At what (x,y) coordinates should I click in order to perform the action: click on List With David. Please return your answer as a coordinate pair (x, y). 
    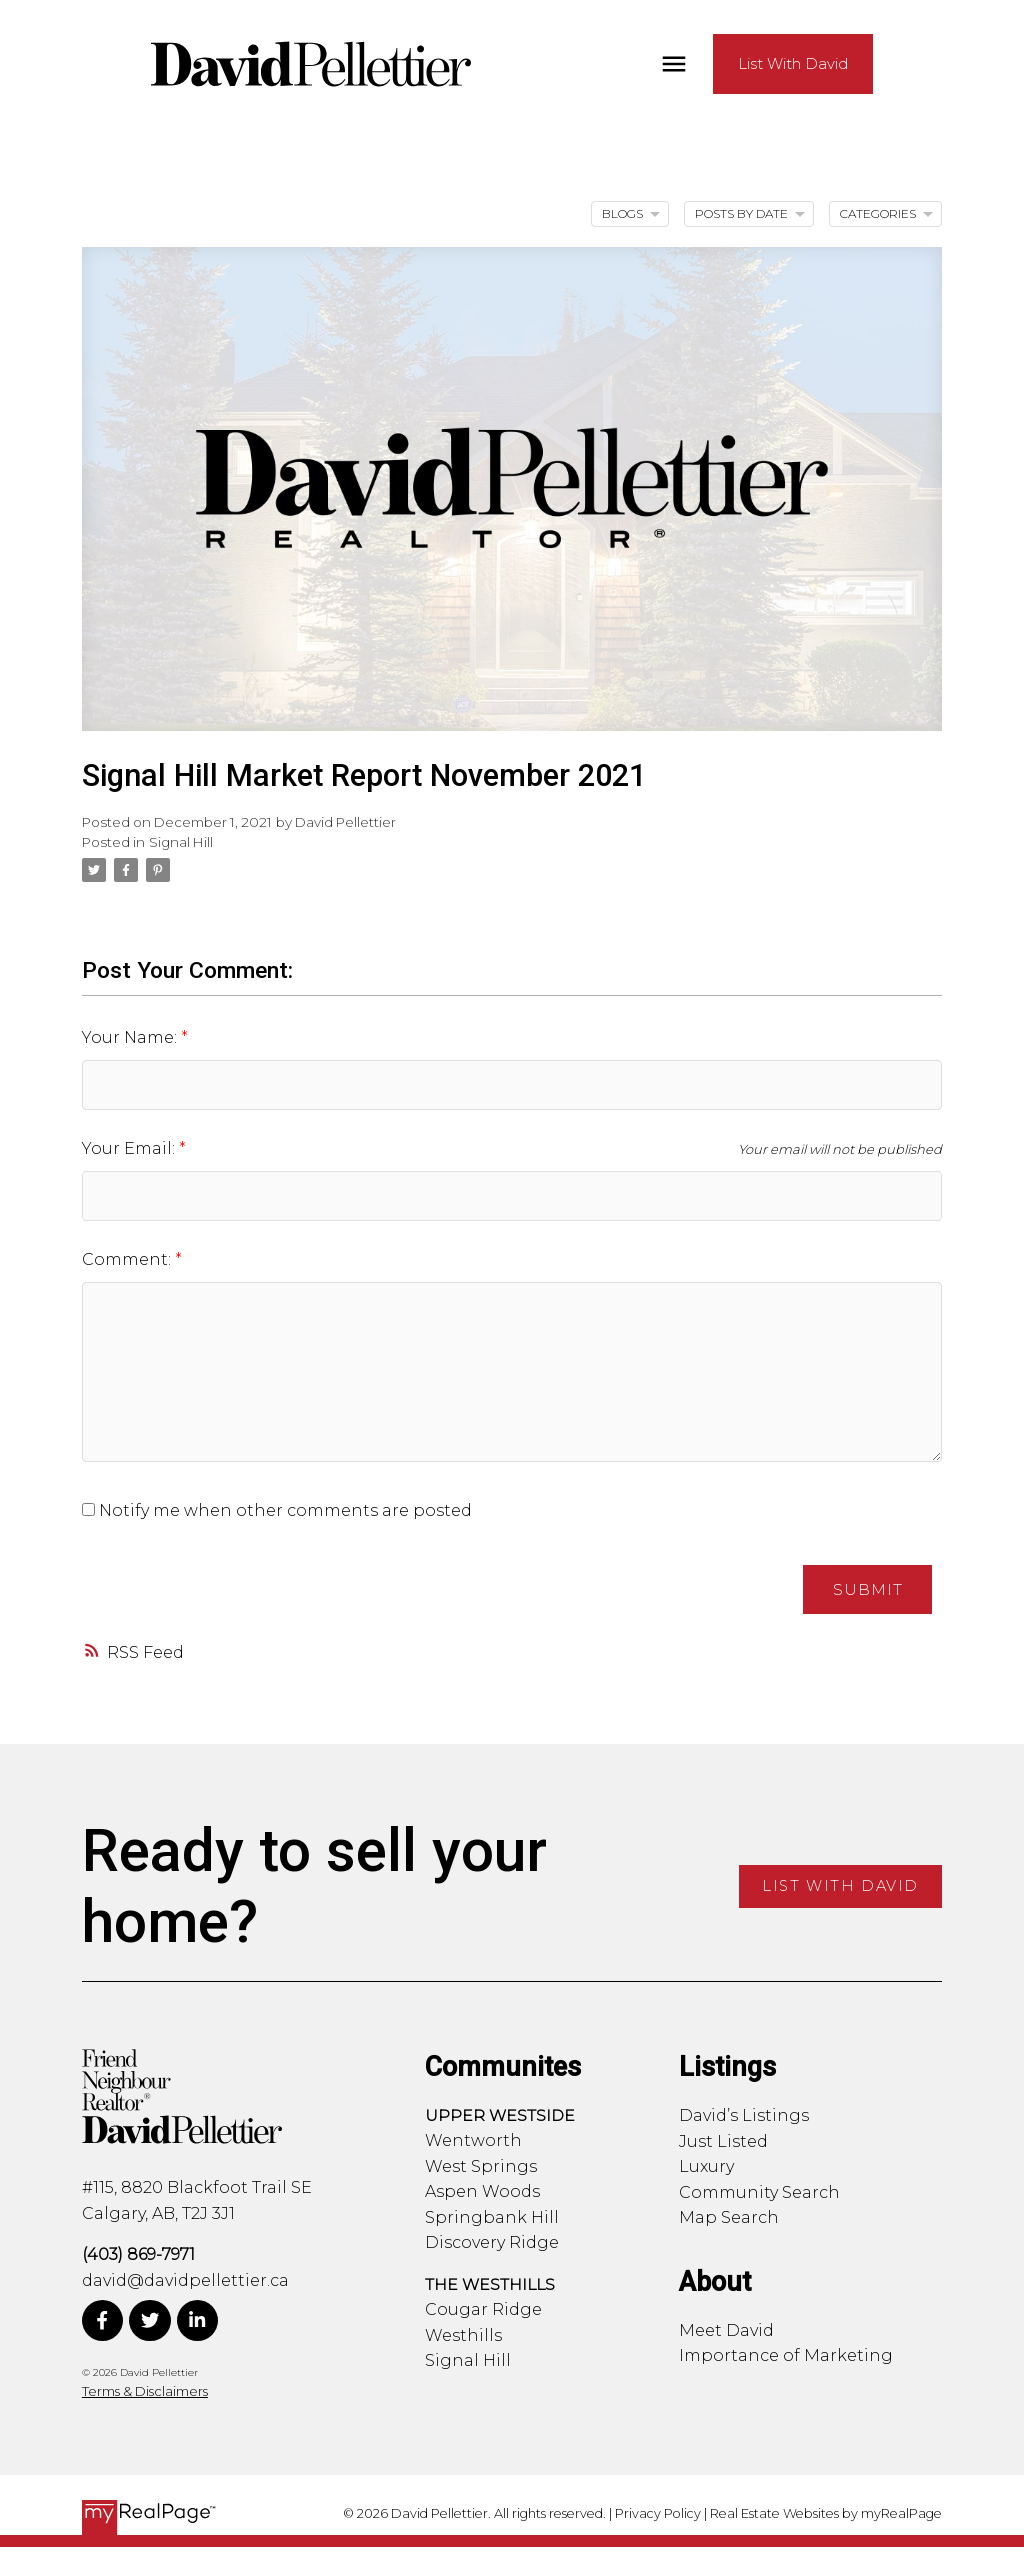
    Looking at the image, I should click on (862, 64).